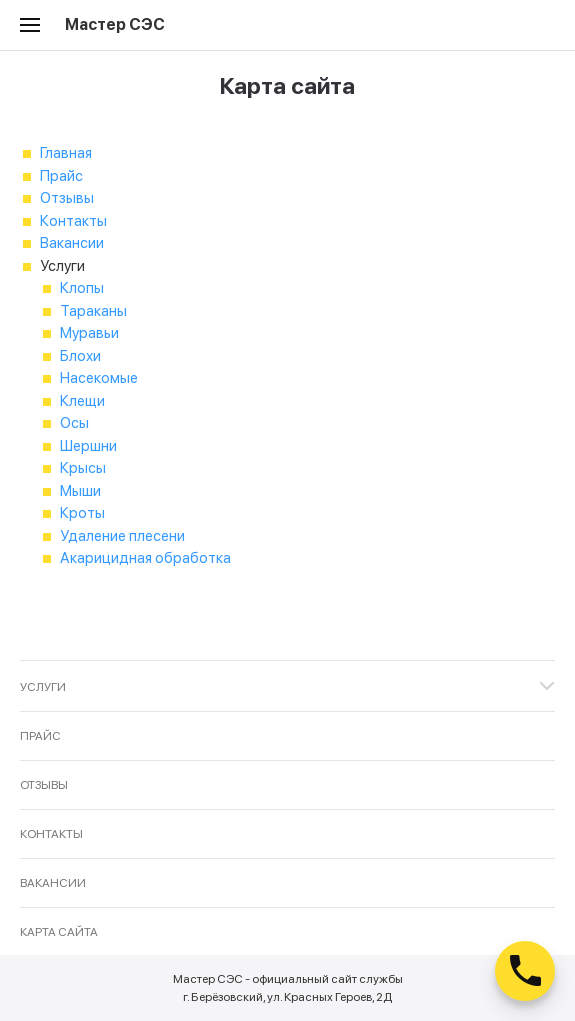 The height and width of the screenshot is (1021, 575). Describe the element at coordinates (67, 198) in the screenshot. I see `Отзывы` at that location.